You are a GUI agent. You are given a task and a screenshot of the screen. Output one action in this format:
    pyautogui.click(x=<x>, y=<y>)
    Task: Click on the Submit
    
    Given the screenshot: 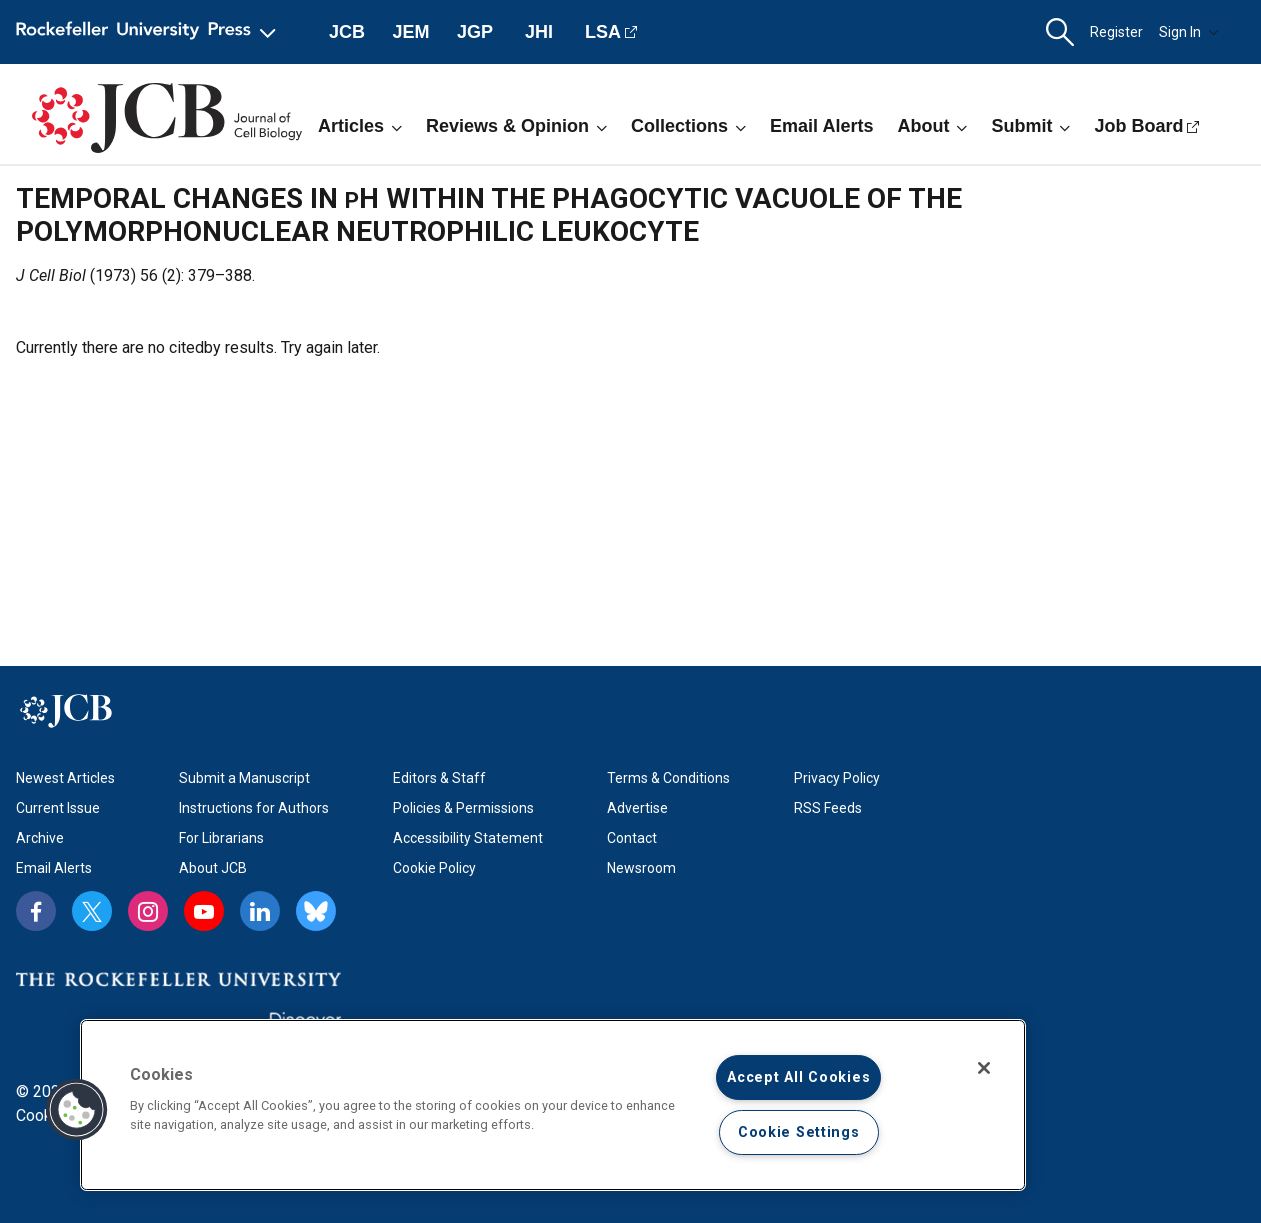 What is the action you would take?
    pyautogui.click(x=1030, y=126)
    